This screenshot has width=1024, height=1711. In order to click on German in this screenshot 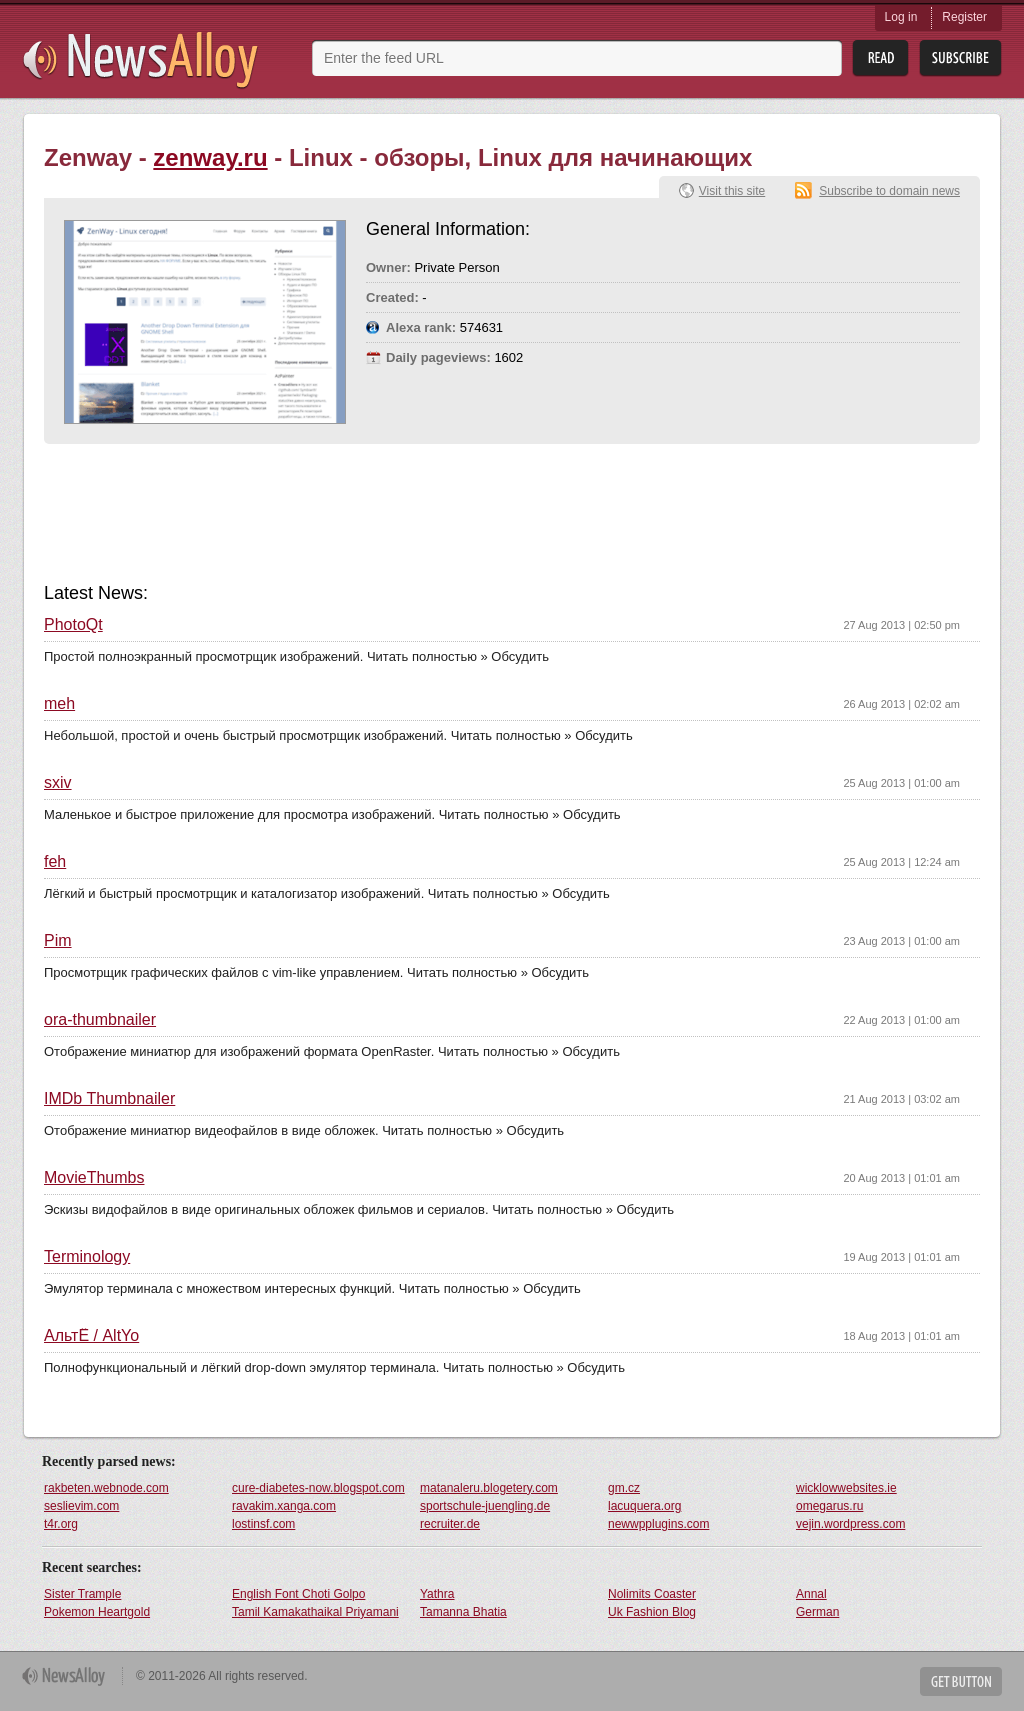, I will do `click(817, 1612)`.